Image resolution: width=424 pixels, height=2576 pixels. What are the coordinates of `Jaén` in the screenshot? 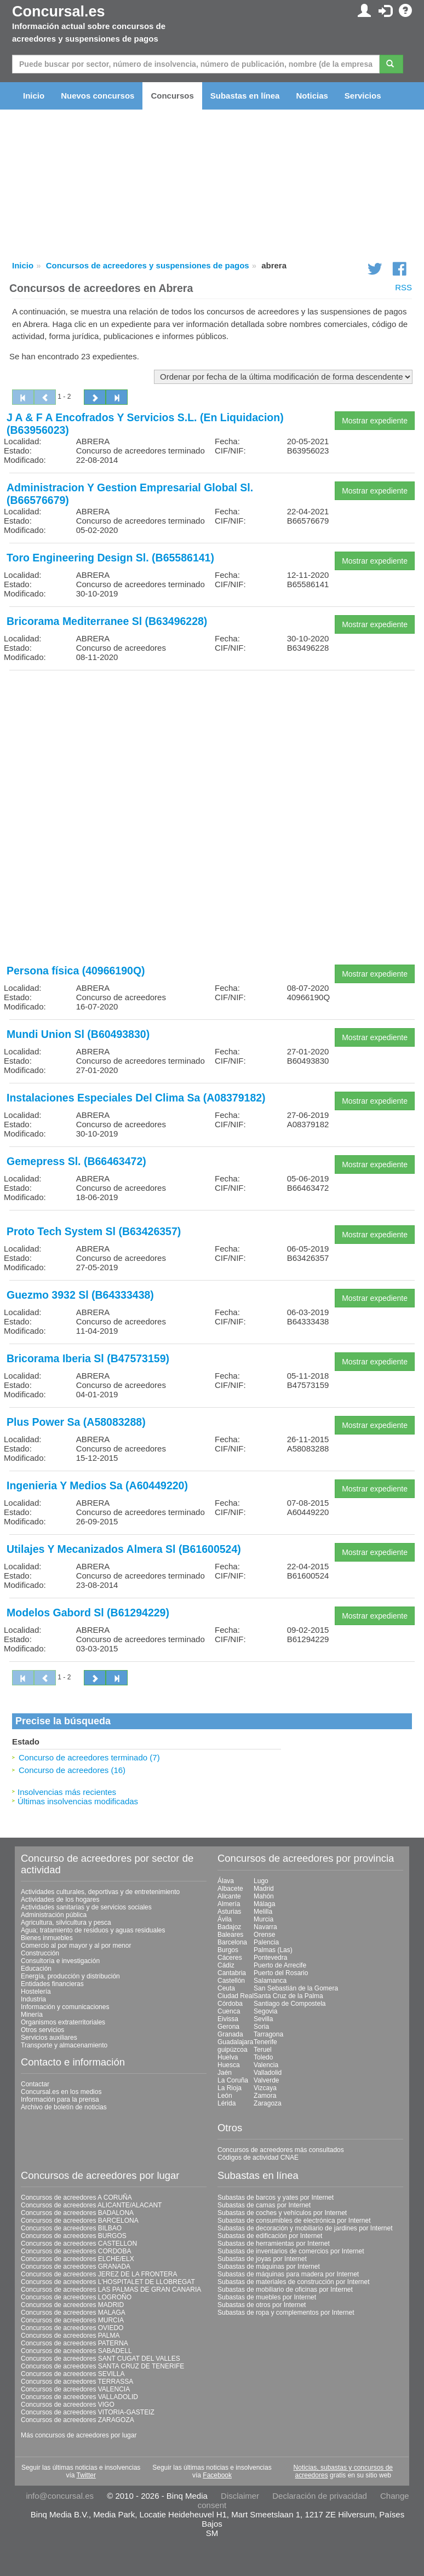 It's located at (224, 2072).